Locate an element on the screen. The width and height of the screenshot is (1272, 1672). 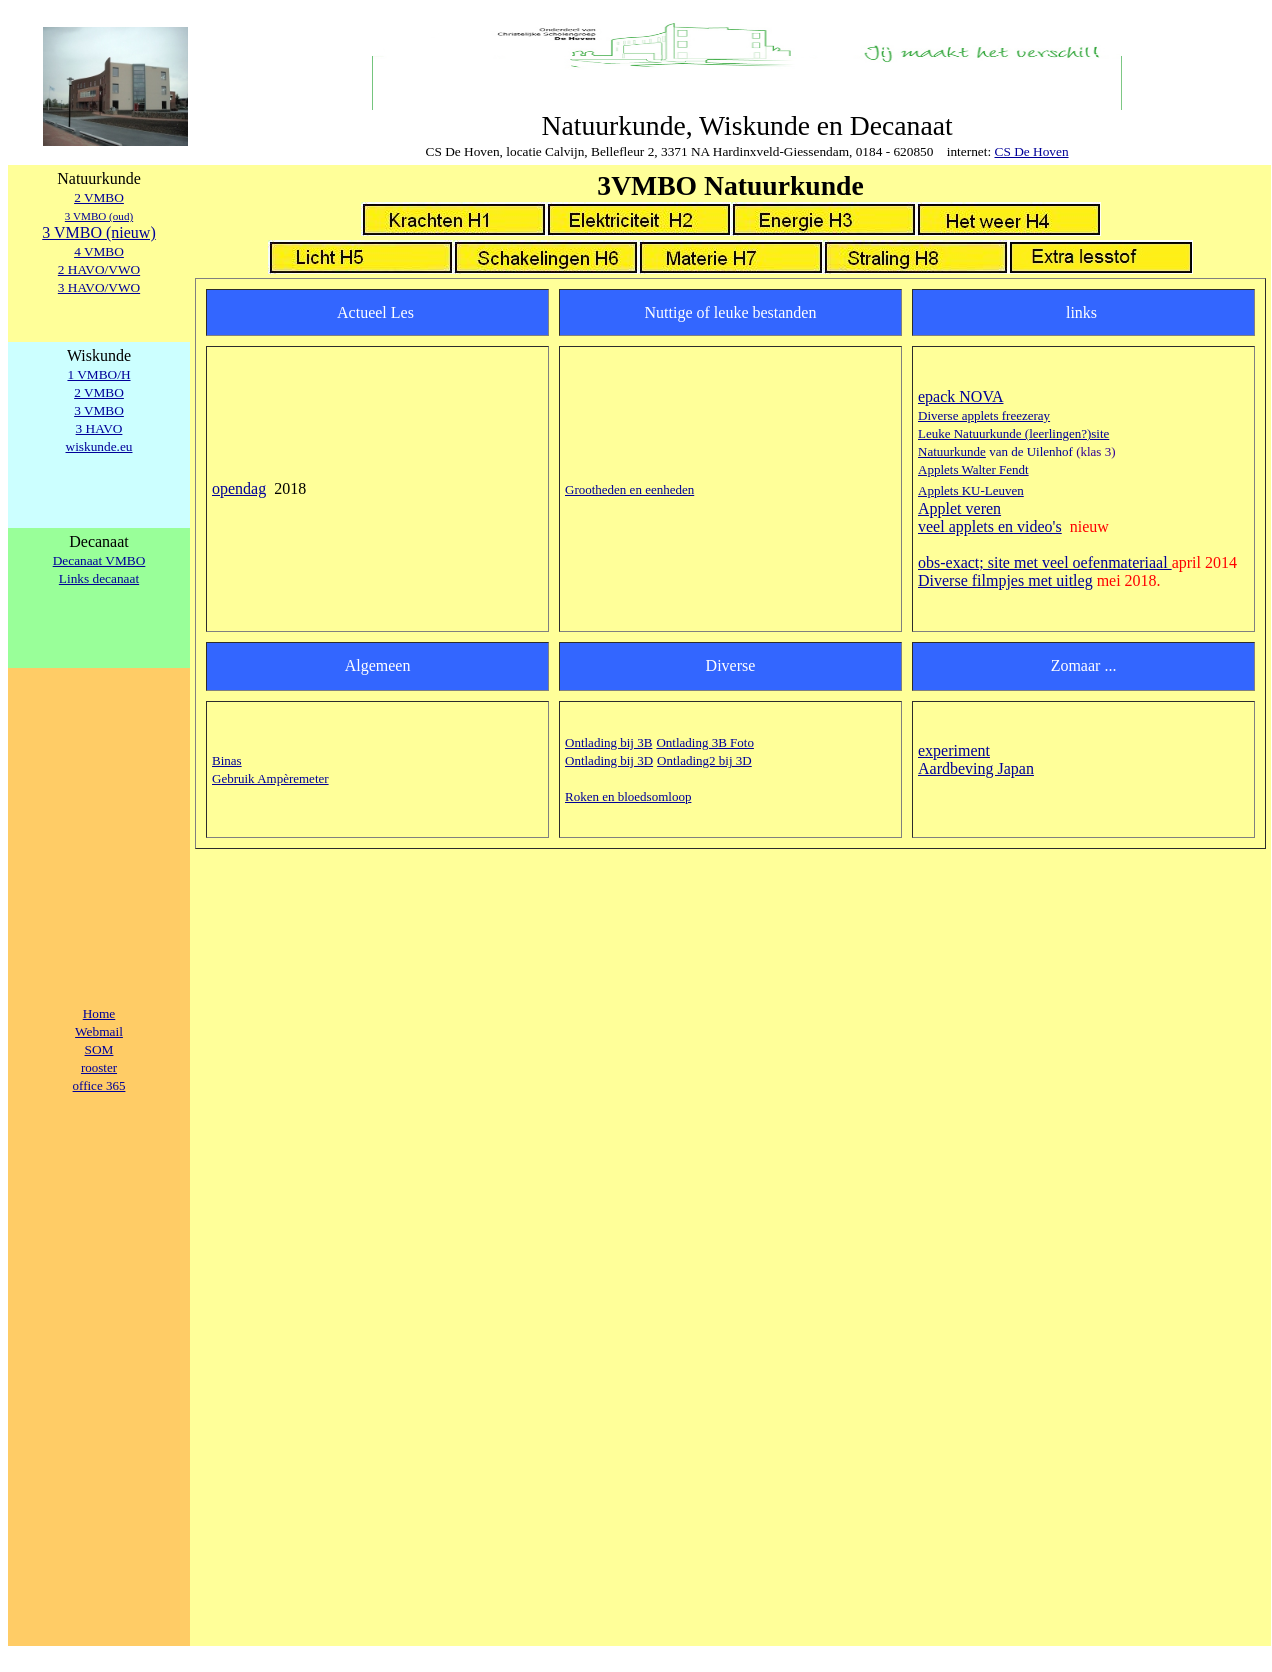
Natuurkunde is located at coordinates (952, 451).